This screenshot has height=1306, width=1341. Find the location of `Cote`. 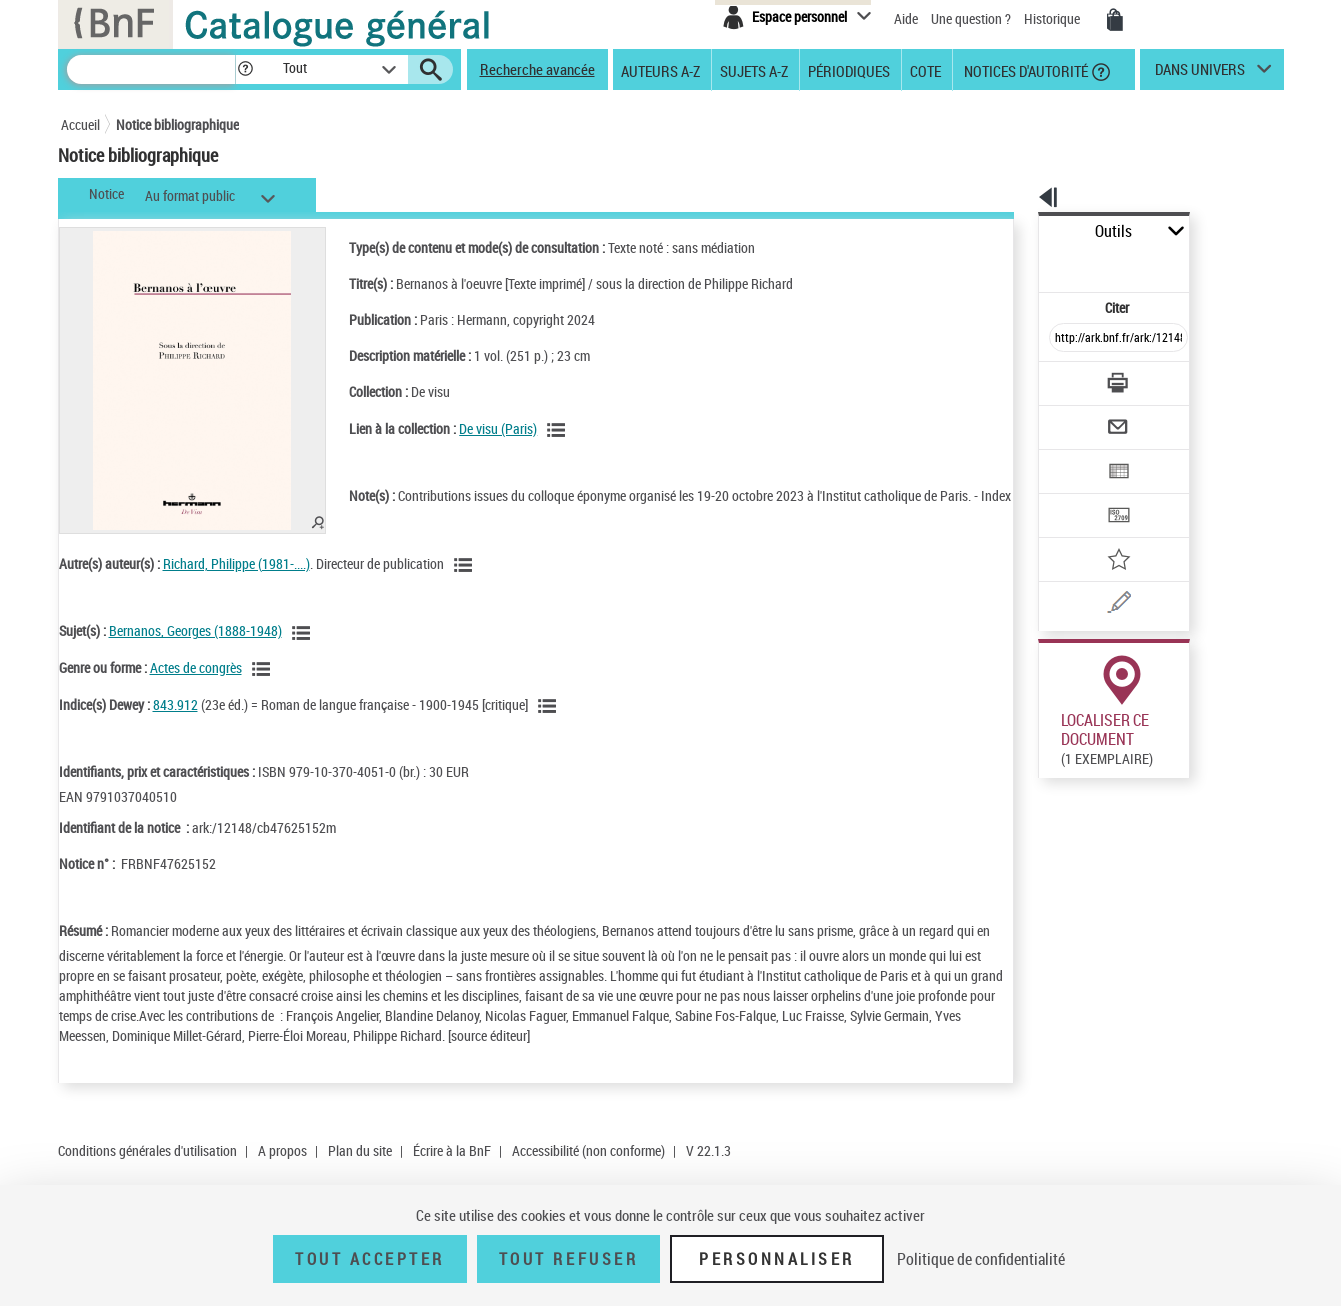

Cote is located at coordinates (925, 70).